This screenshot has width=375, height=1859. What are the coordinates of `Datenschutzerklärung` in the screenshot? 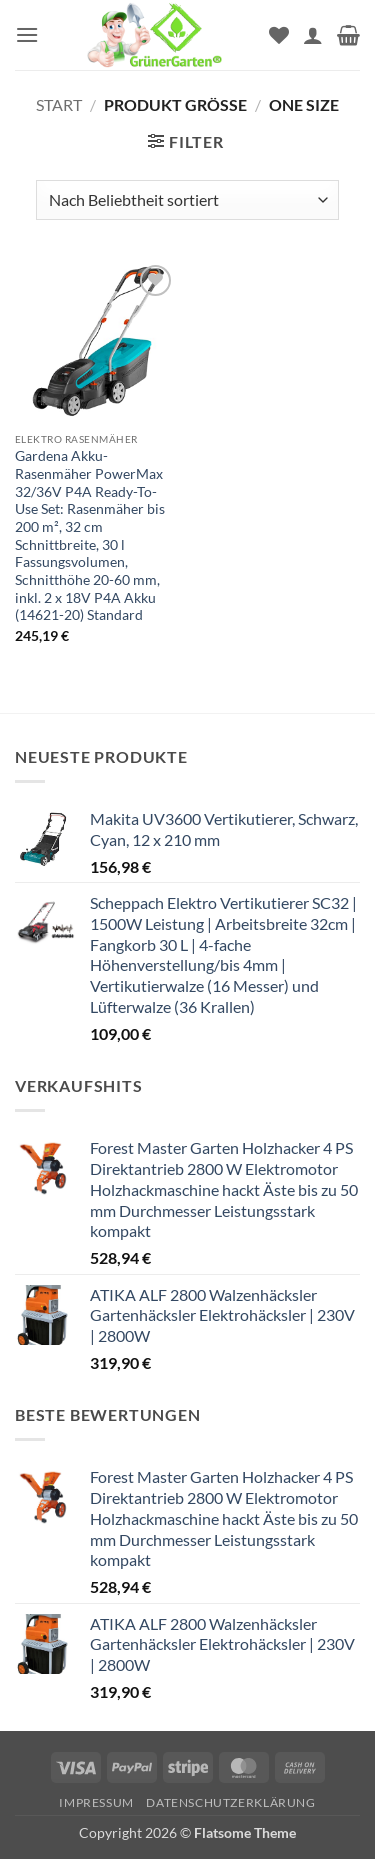 It's located at (230, 1802).